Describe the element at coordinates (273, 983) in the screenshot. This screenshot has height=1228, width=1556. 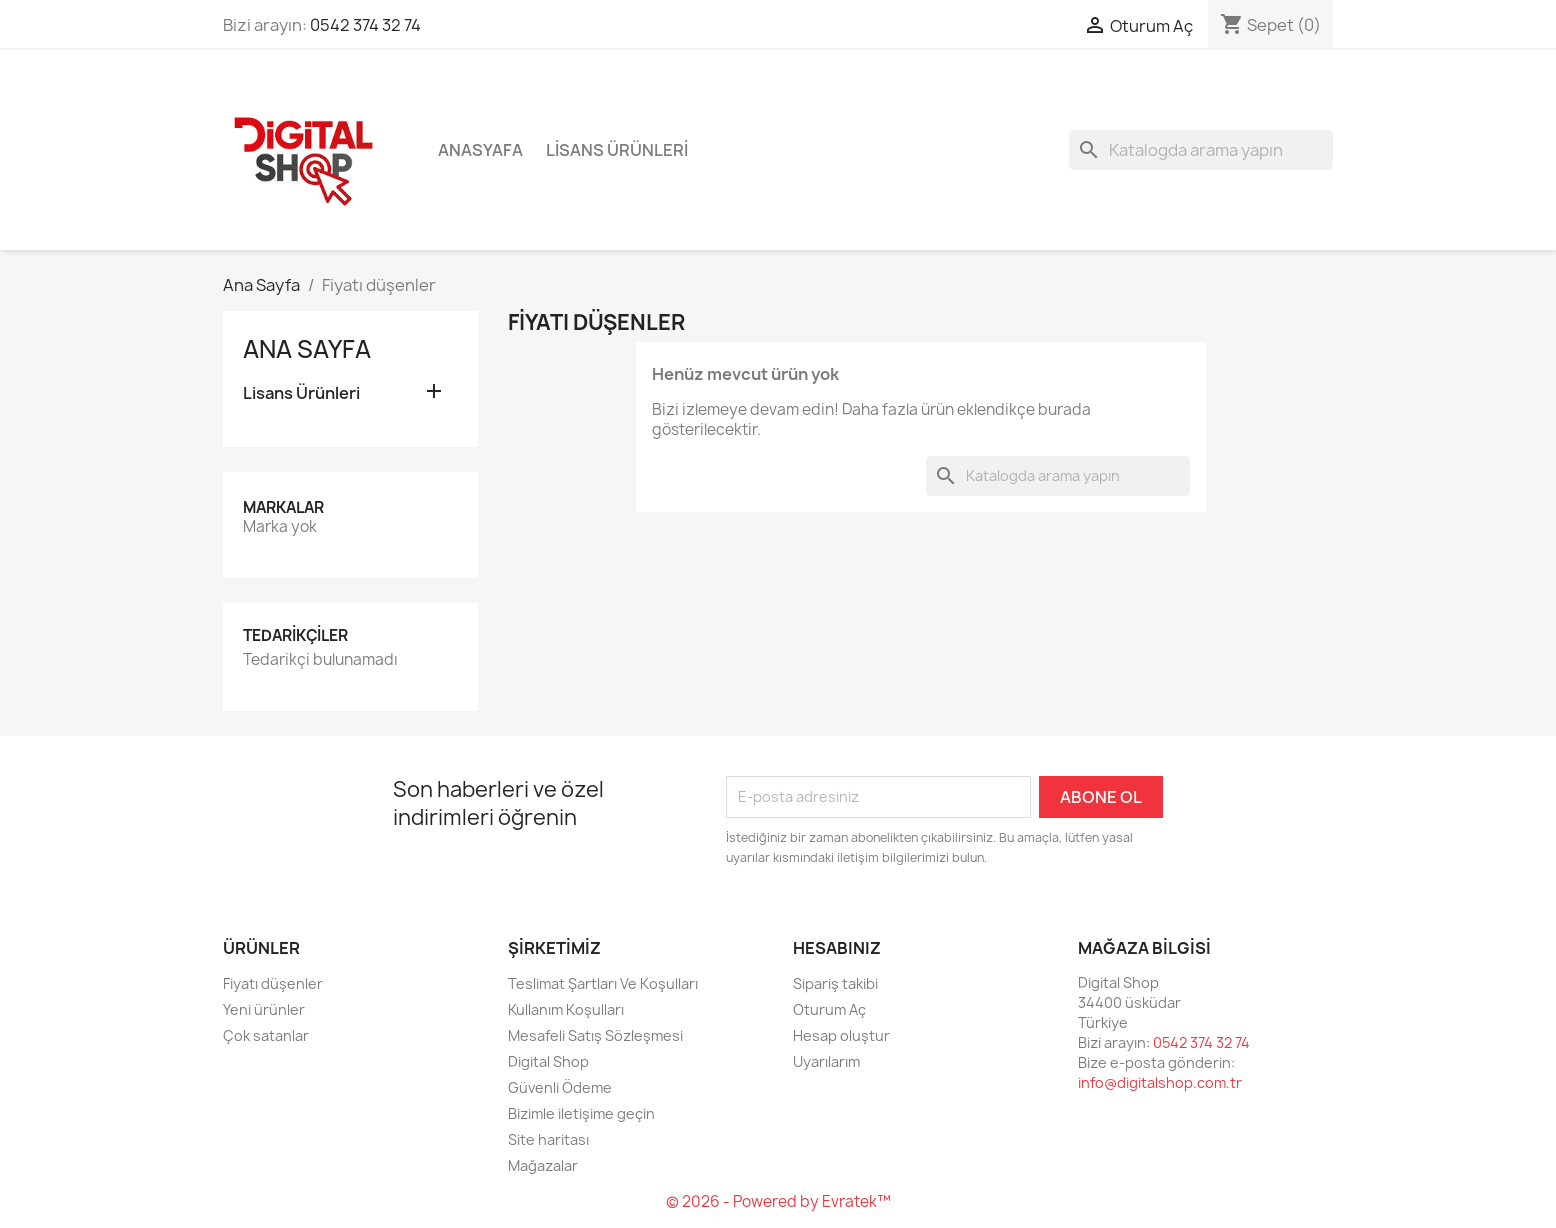
I see `Fiyatı düşenler` at that location.